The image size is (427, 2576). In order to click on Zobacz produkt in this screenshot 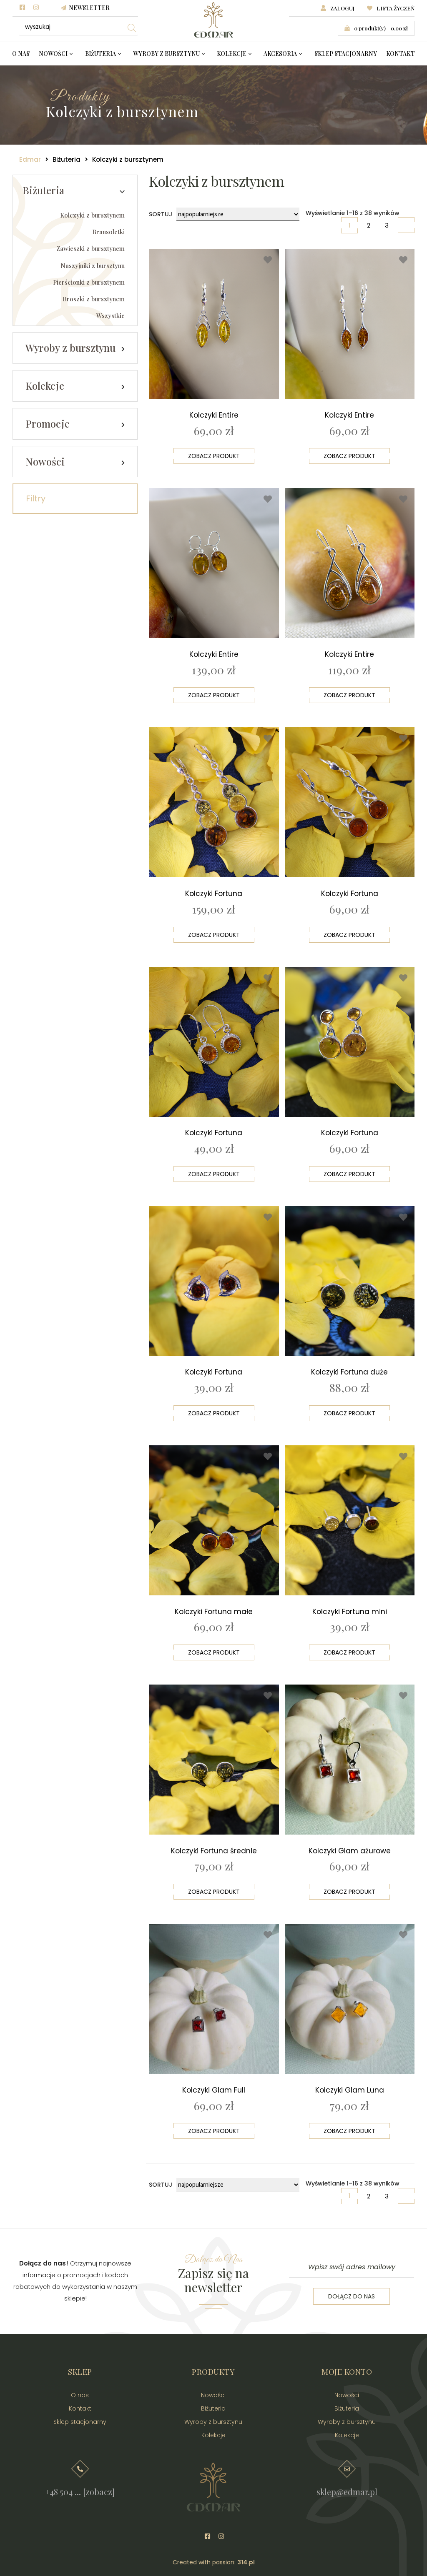, I will do `click(214, 455)`.